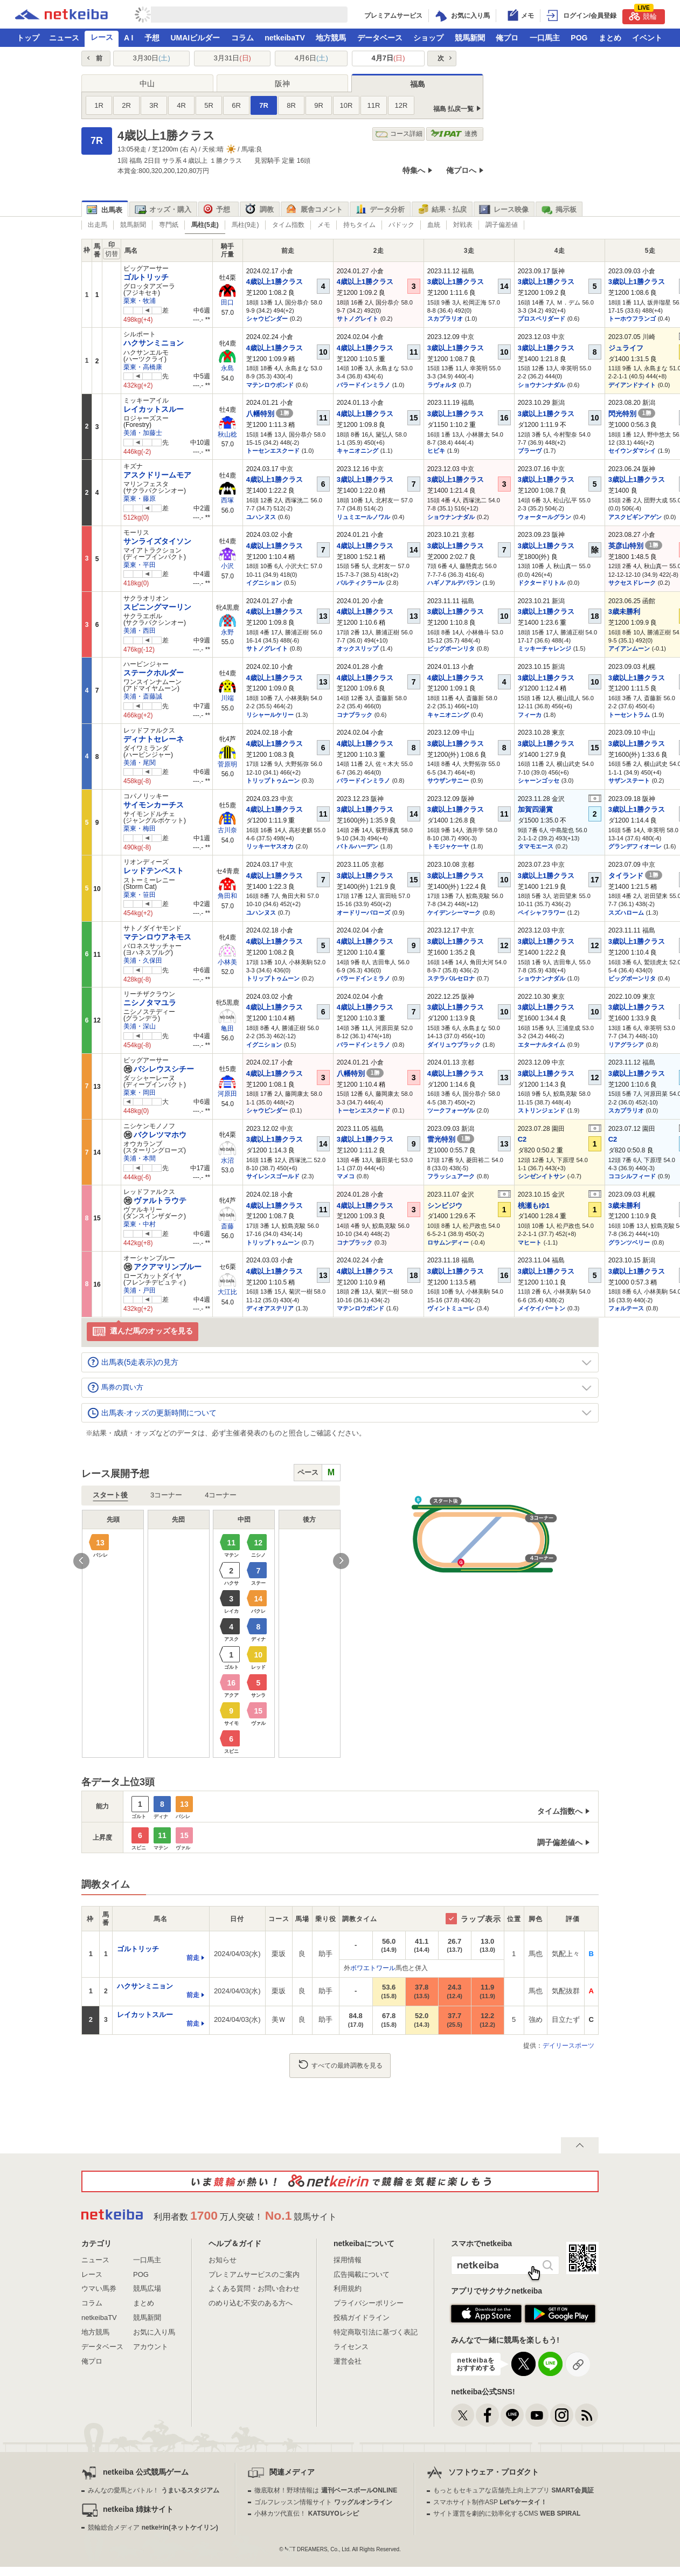 This screenshot has width=680, height=2576. What do you see at coordinates (153, 2490) in the screenshot?
I see `みんなの愛馬とバトル！` at bounding box center [153, 2490].